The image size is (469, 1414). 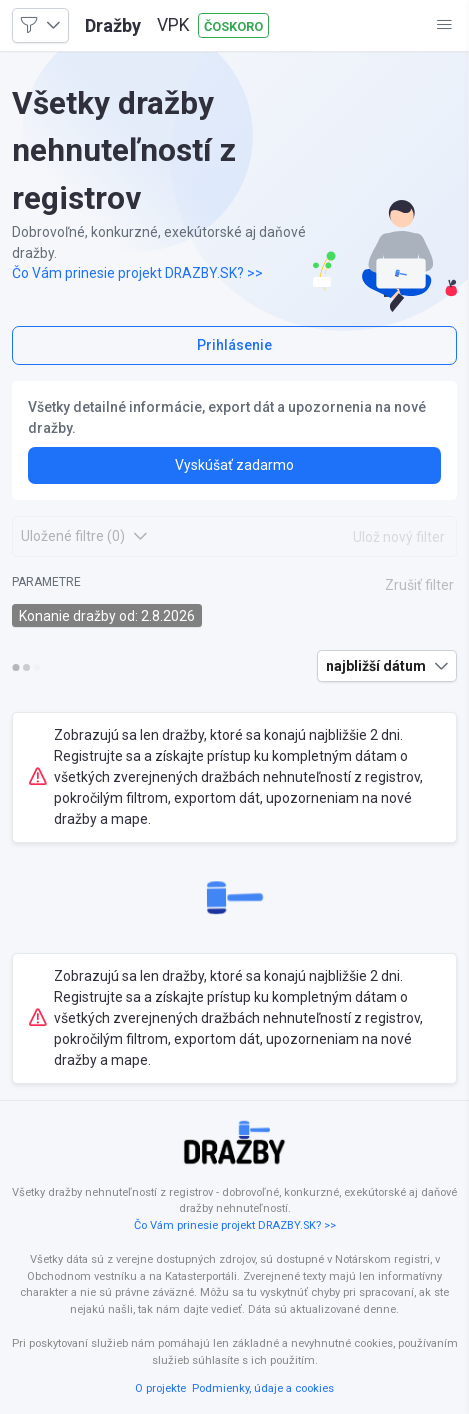 I want to click on Čo Vám prinesie projekt DRAZBY.SK? >>, so click(x=137, y=273).